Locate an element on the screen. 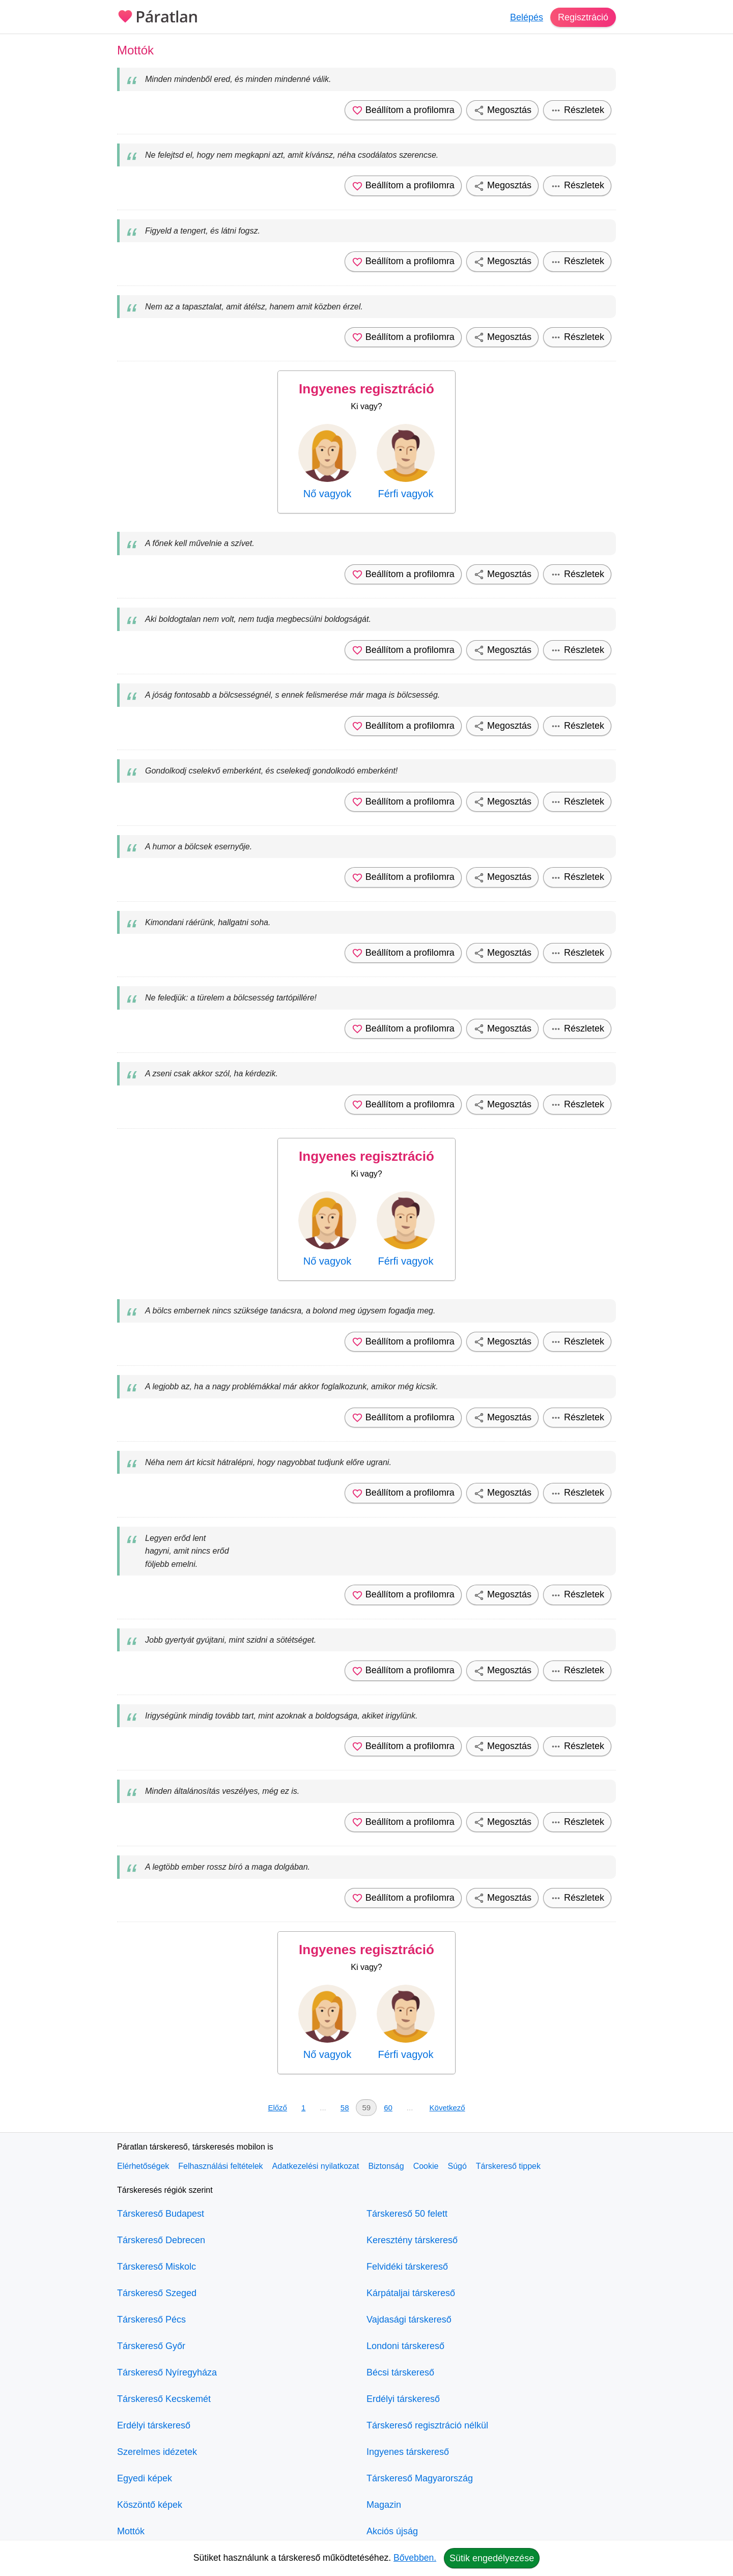 The image size is (733, 2576). Erdélyi társkereső is located at coordinates (153, 2425).